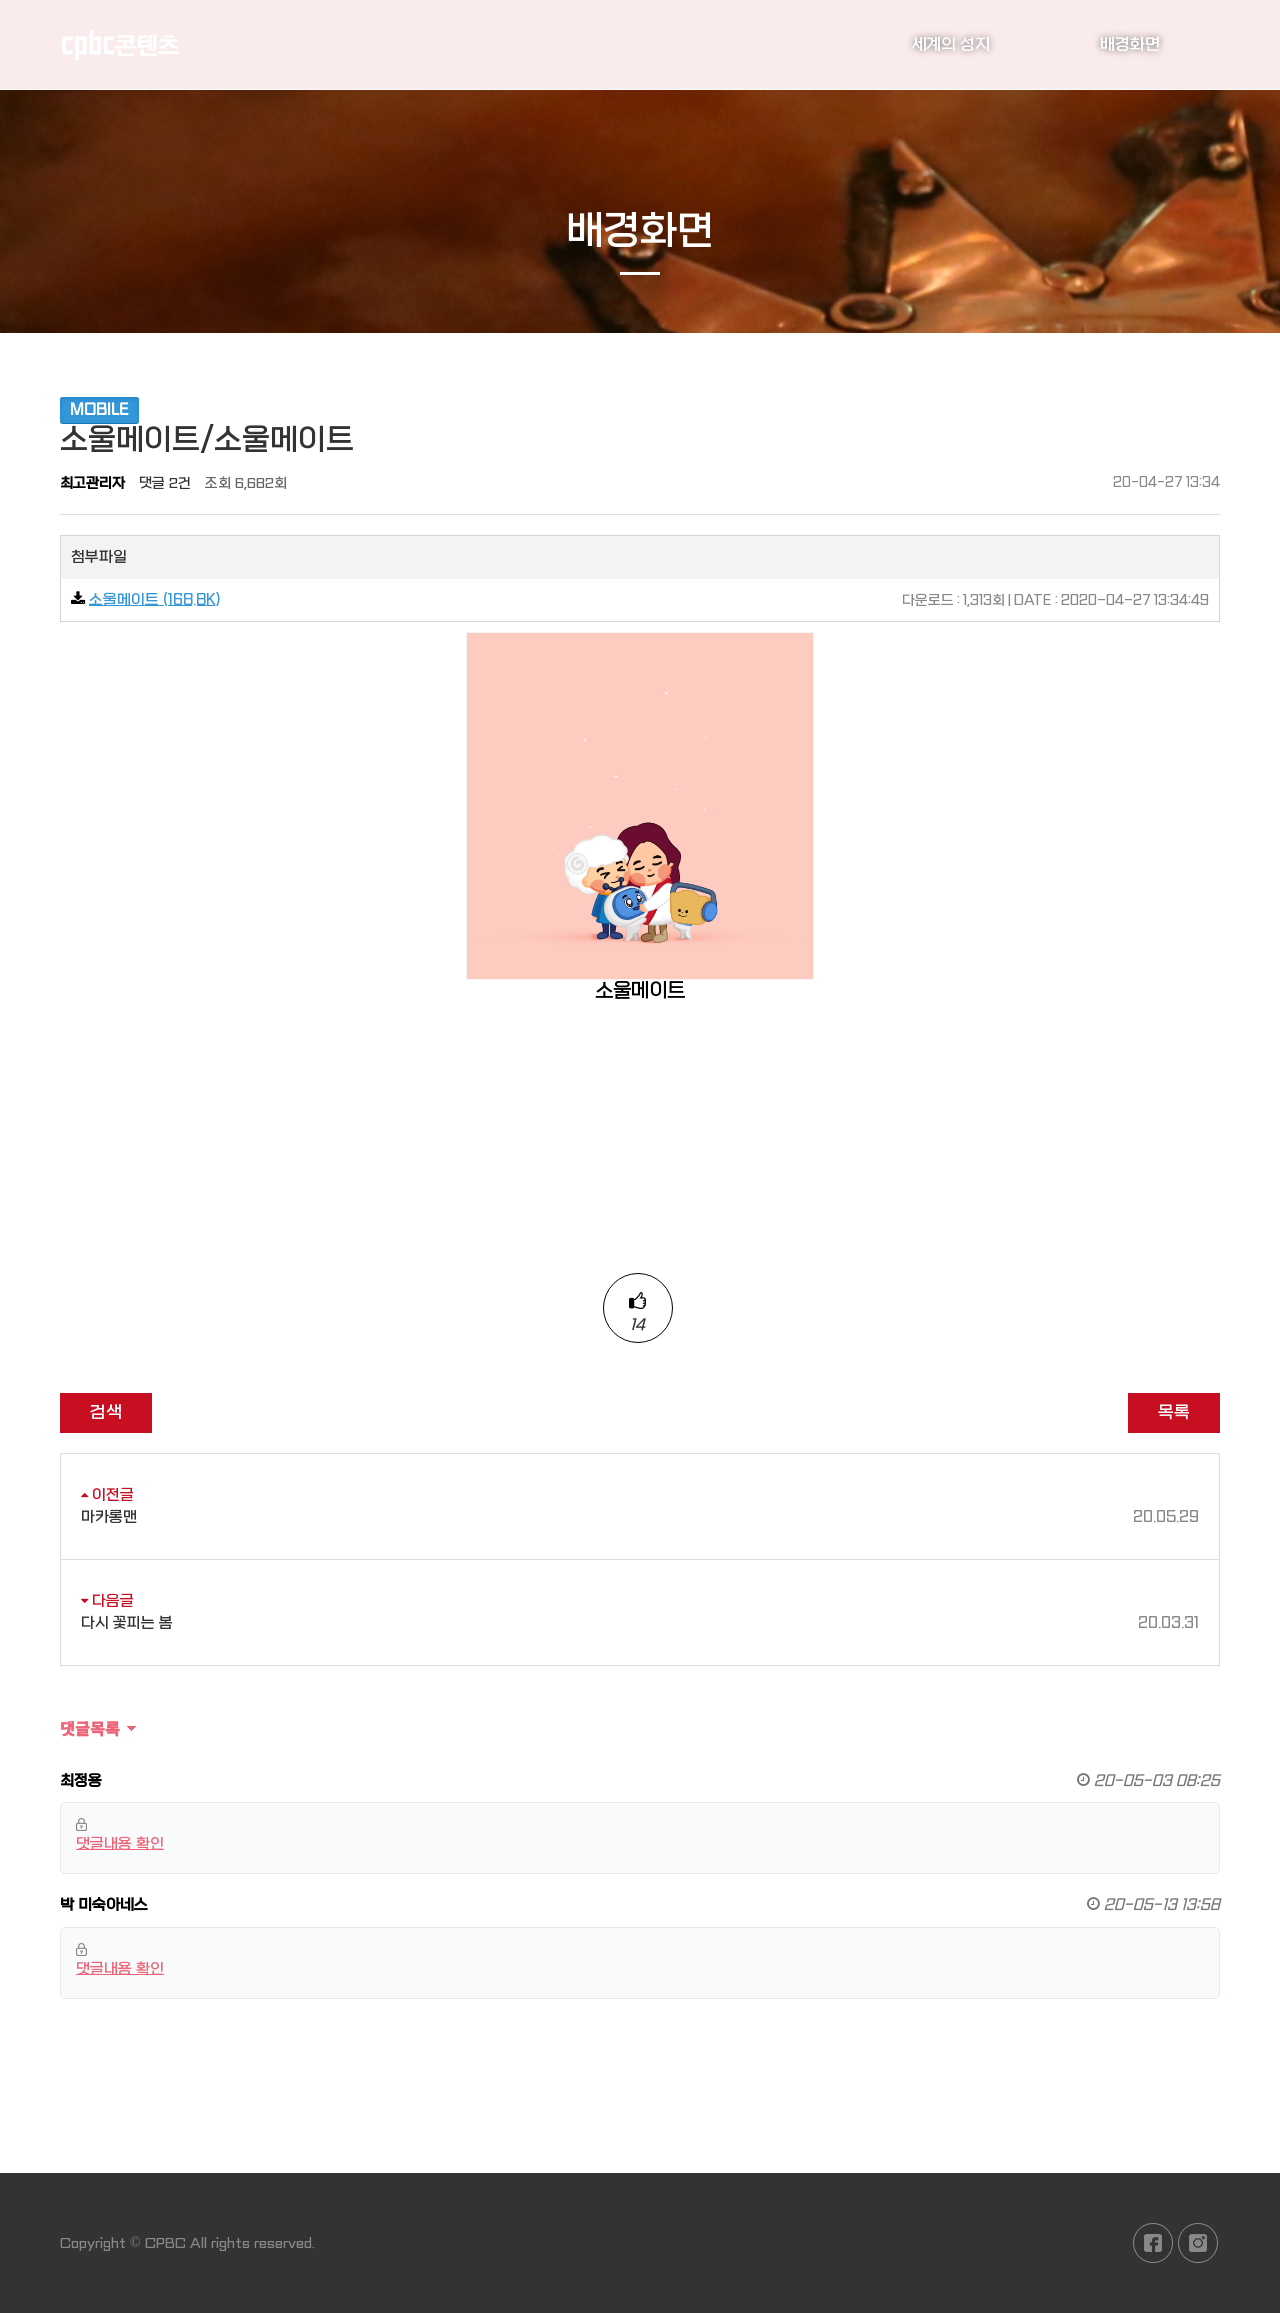 Image resolution: width=1280 pixels, height=2313 pixels. What do you see at coordinates (640, 1623) in the screenshot?
I see `다시 꽃피는 봄` at bounding box center [640, 1623].